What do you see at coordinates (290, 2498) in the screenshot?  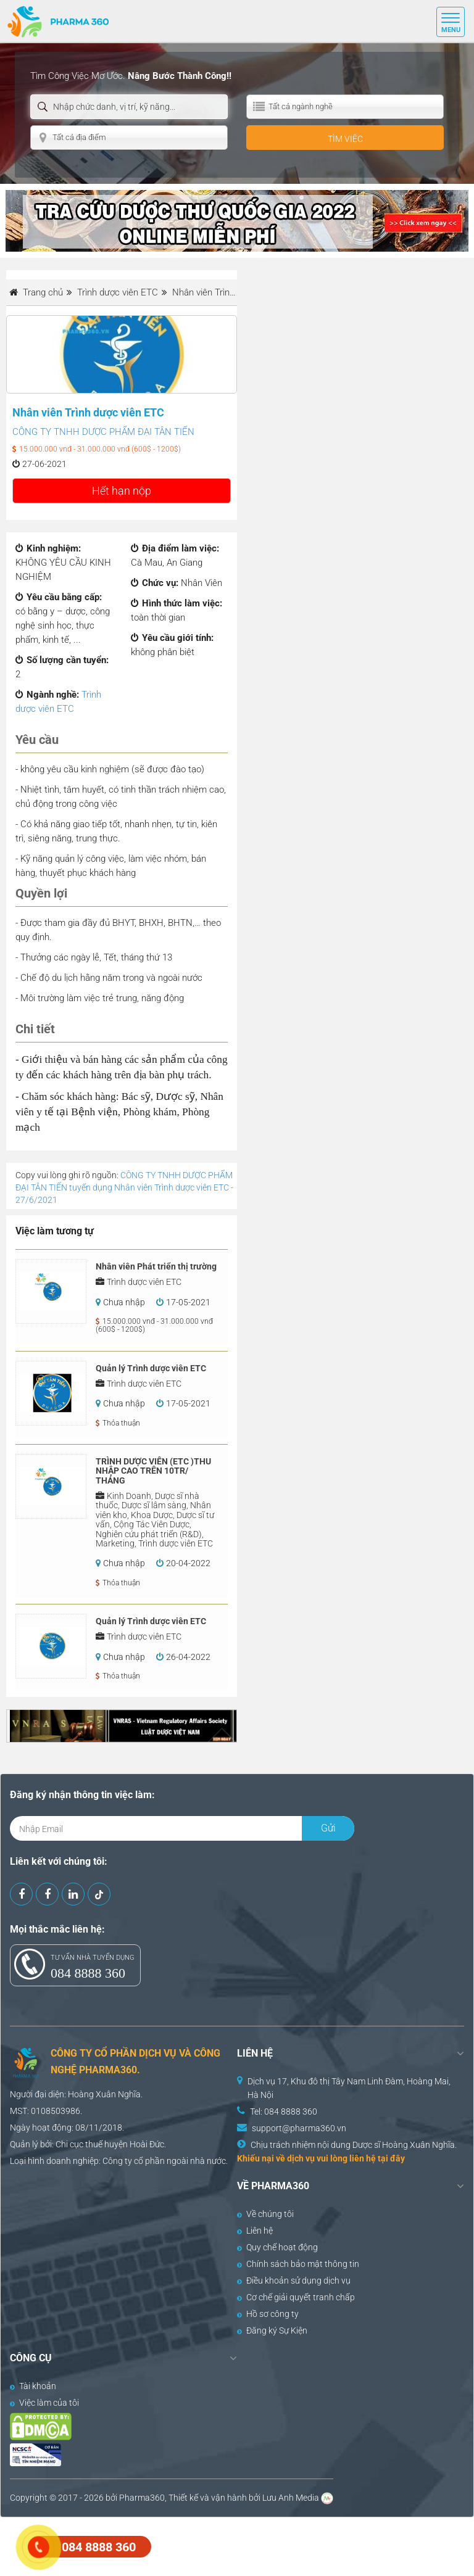 I see `Lưu Anh Media` at bounding box center [290, 2498].